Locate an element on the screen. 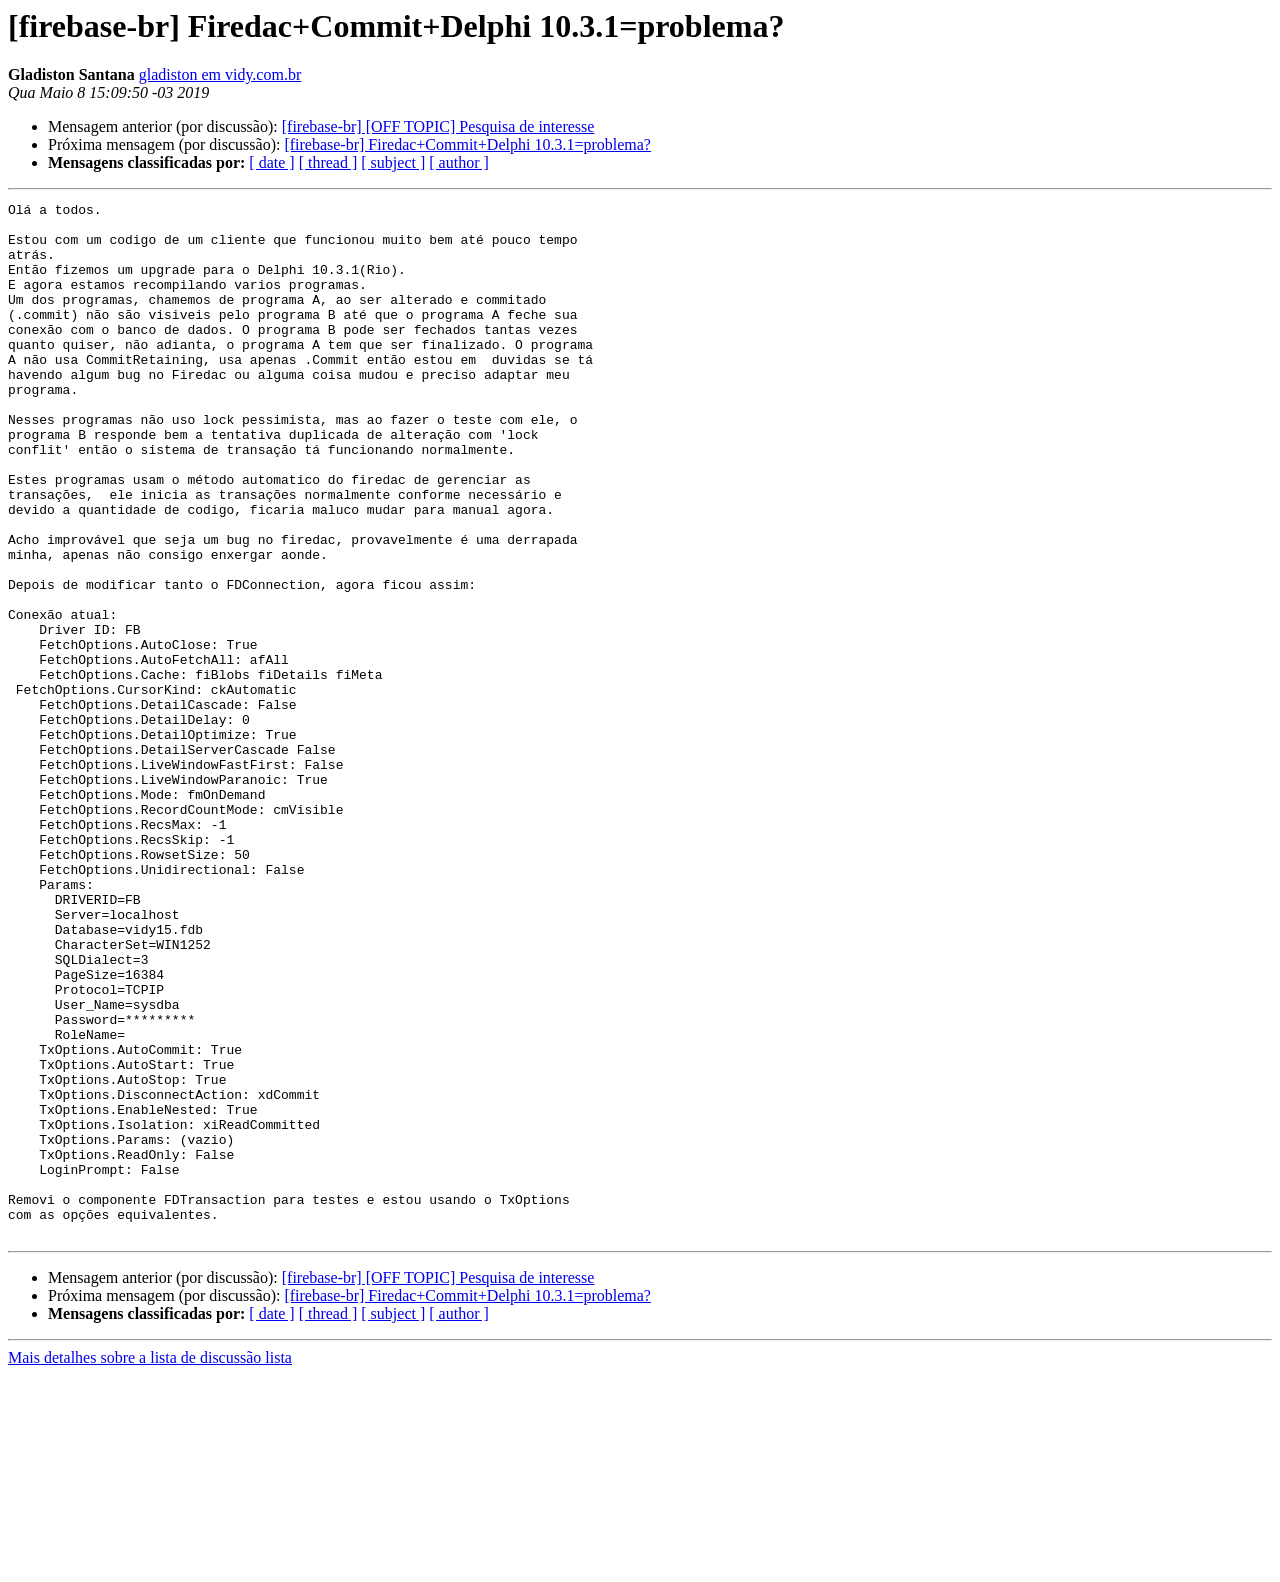 The height and width of the screenshot is (1582, 1280). [ date ] is located at coordinates (271, 162).